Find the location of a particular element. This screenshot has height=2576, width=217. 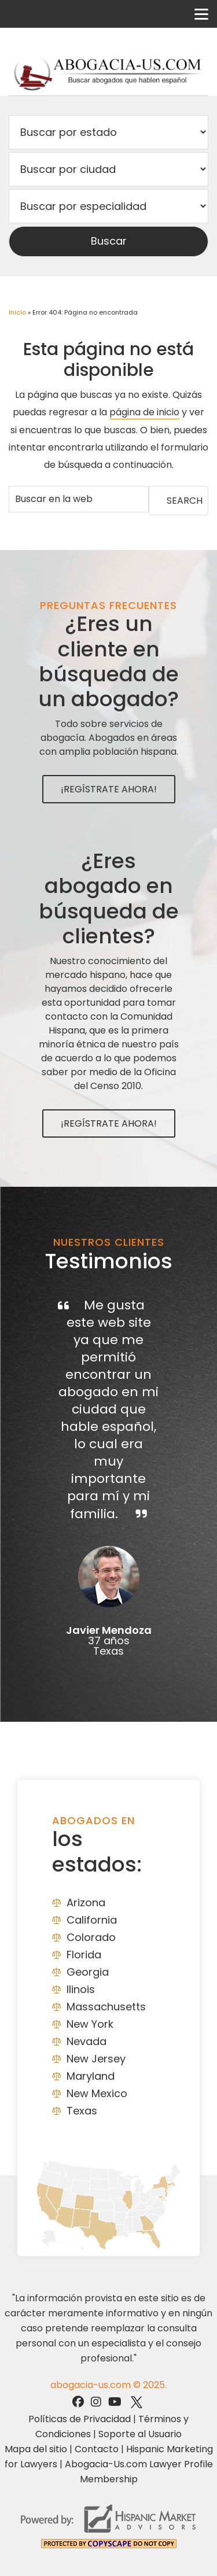

Colorado is located at coordinates (91, 1937).